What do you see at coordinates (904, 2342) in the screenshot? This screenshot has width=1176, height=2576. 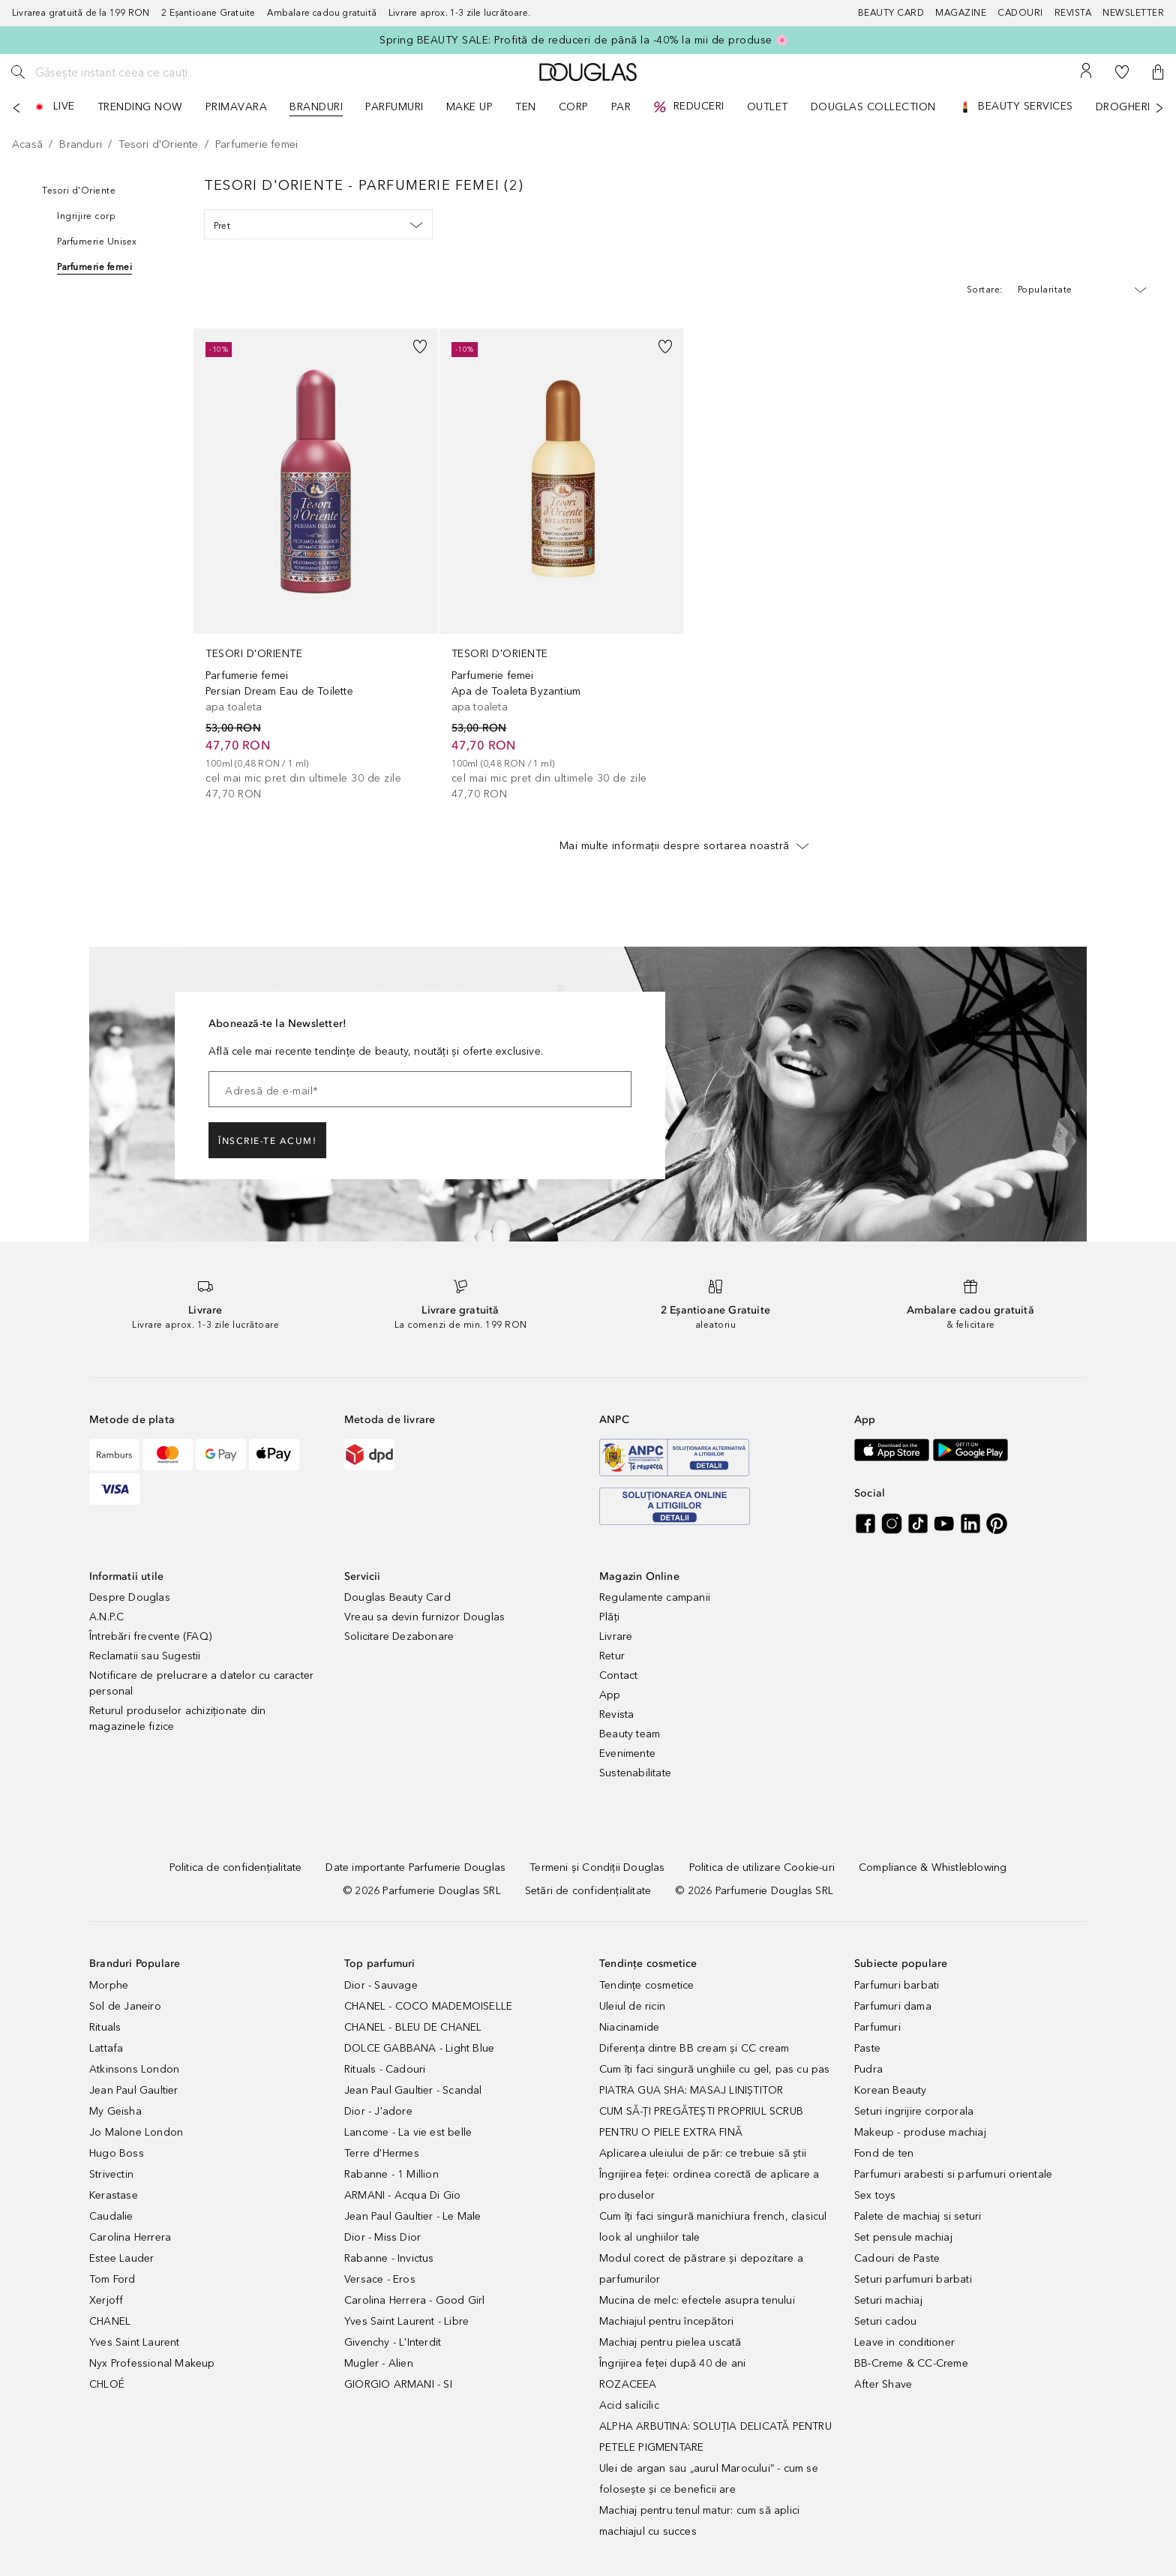 I see `Leave in conditioner` at bounding box center [904, 2342].